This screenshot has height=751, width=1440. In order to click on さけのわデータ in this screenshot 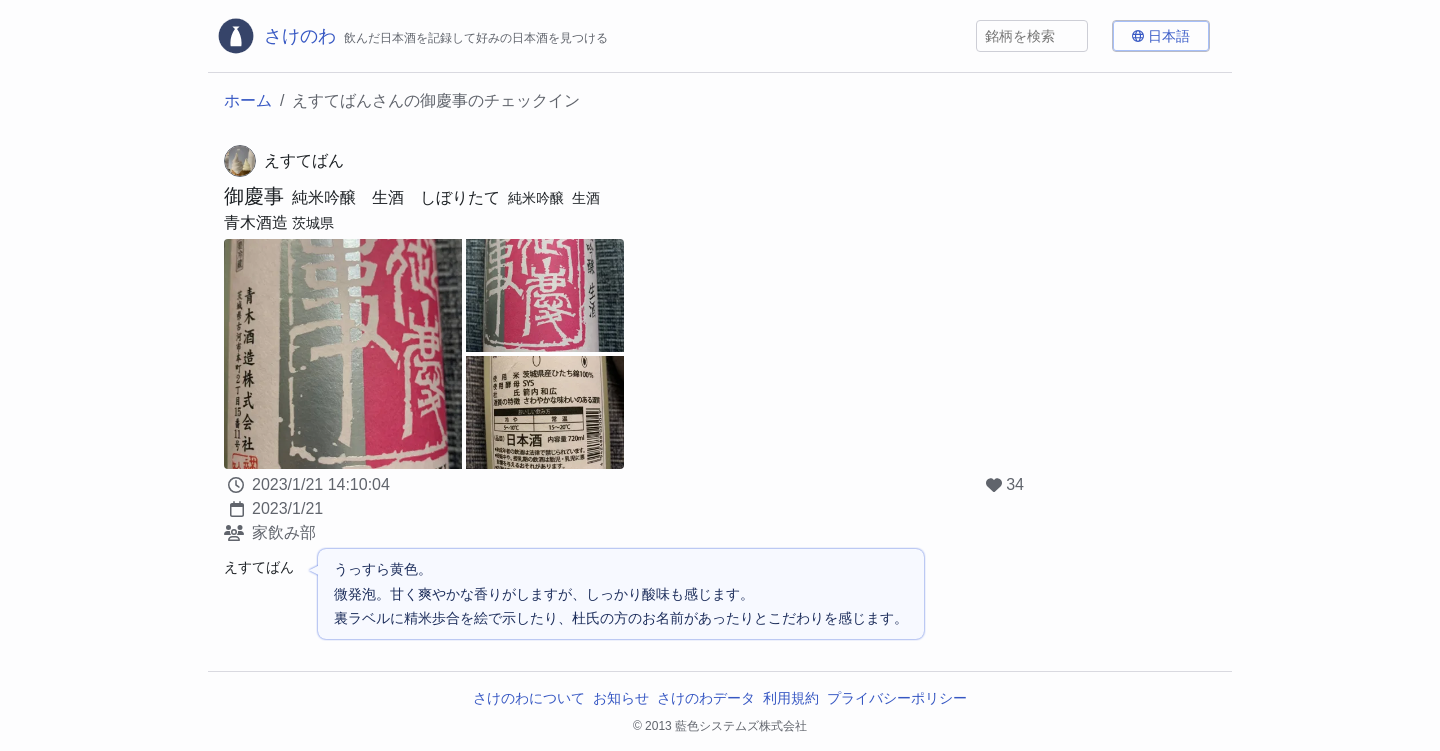, I will do `click(706, 698)`.